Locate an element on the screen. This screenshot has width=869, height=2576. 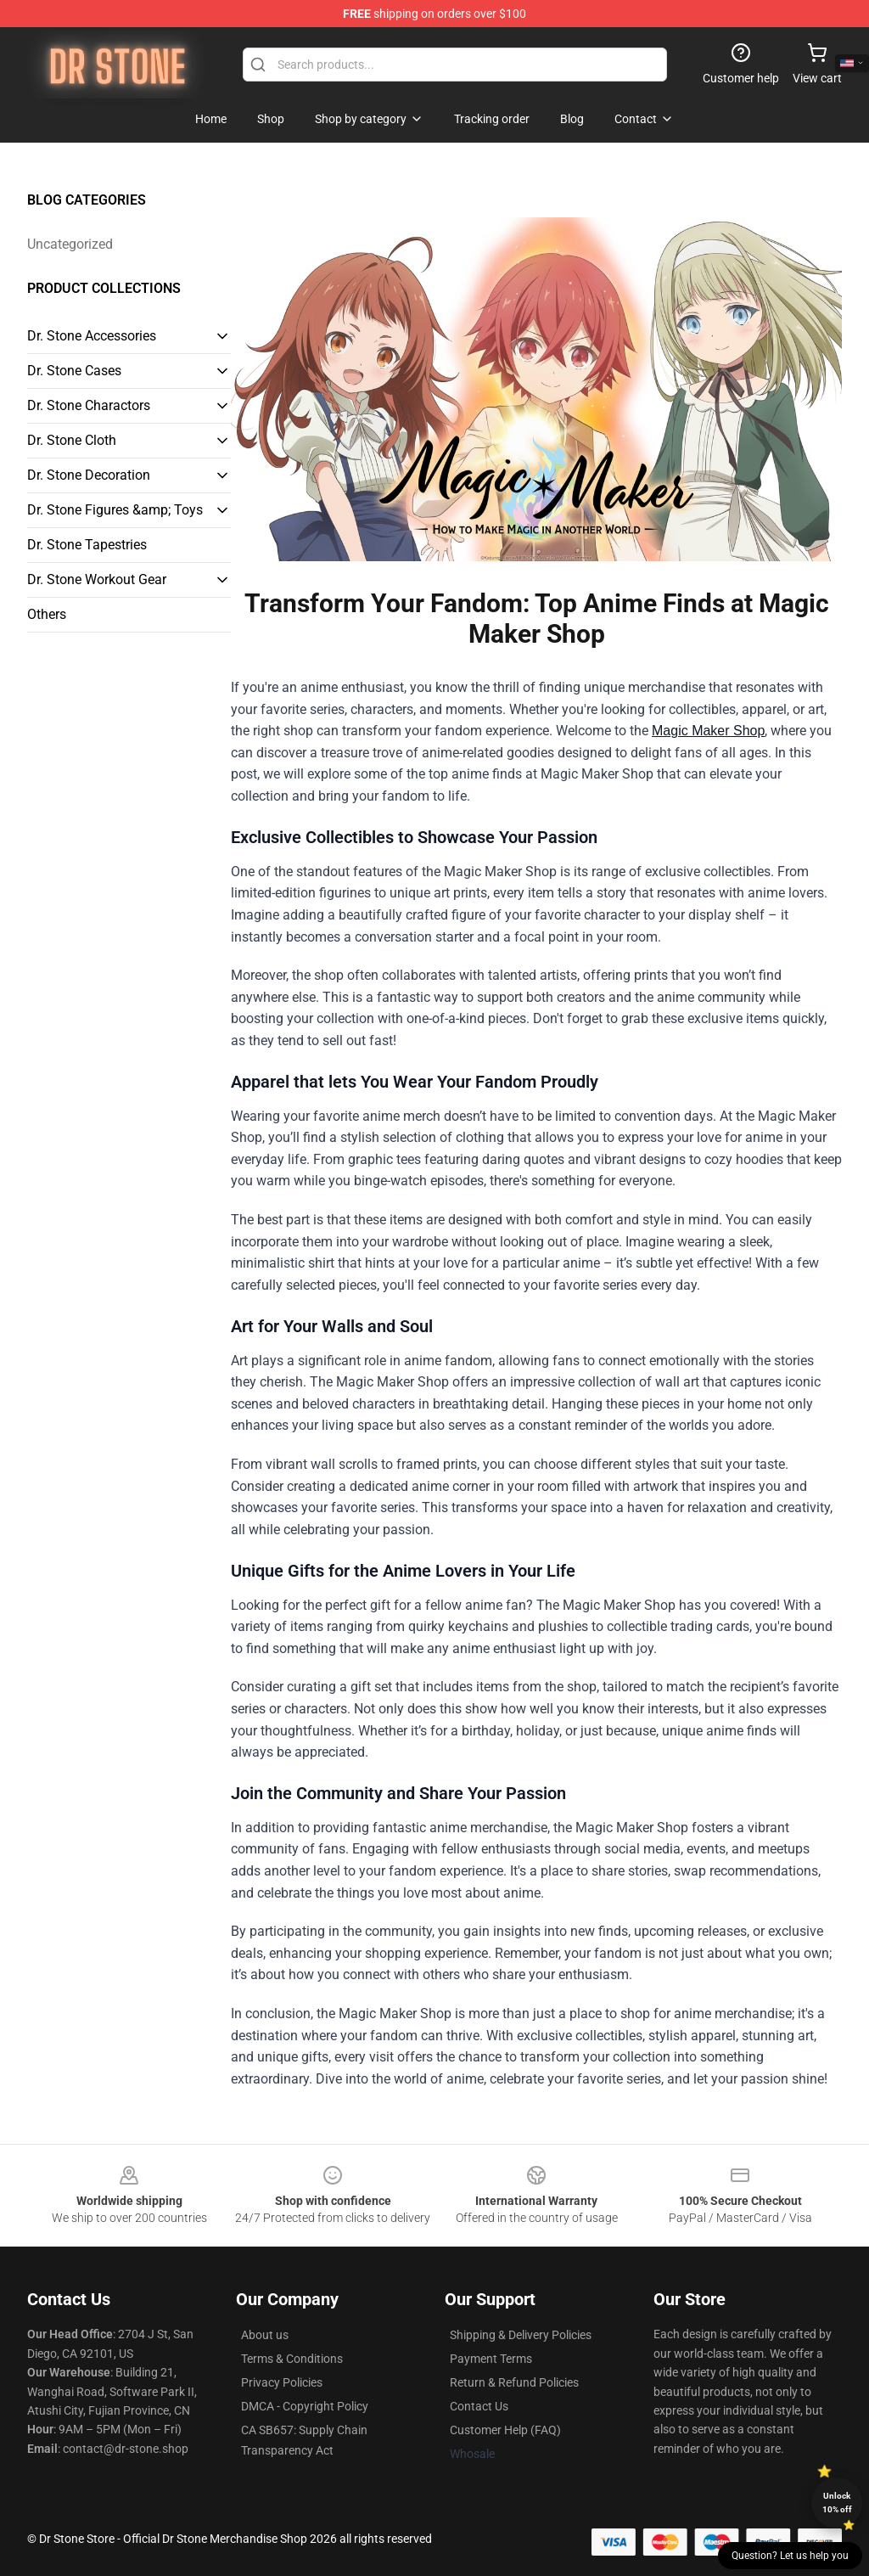
Dr. Stone Decoration is located at coordinates (88, 475).